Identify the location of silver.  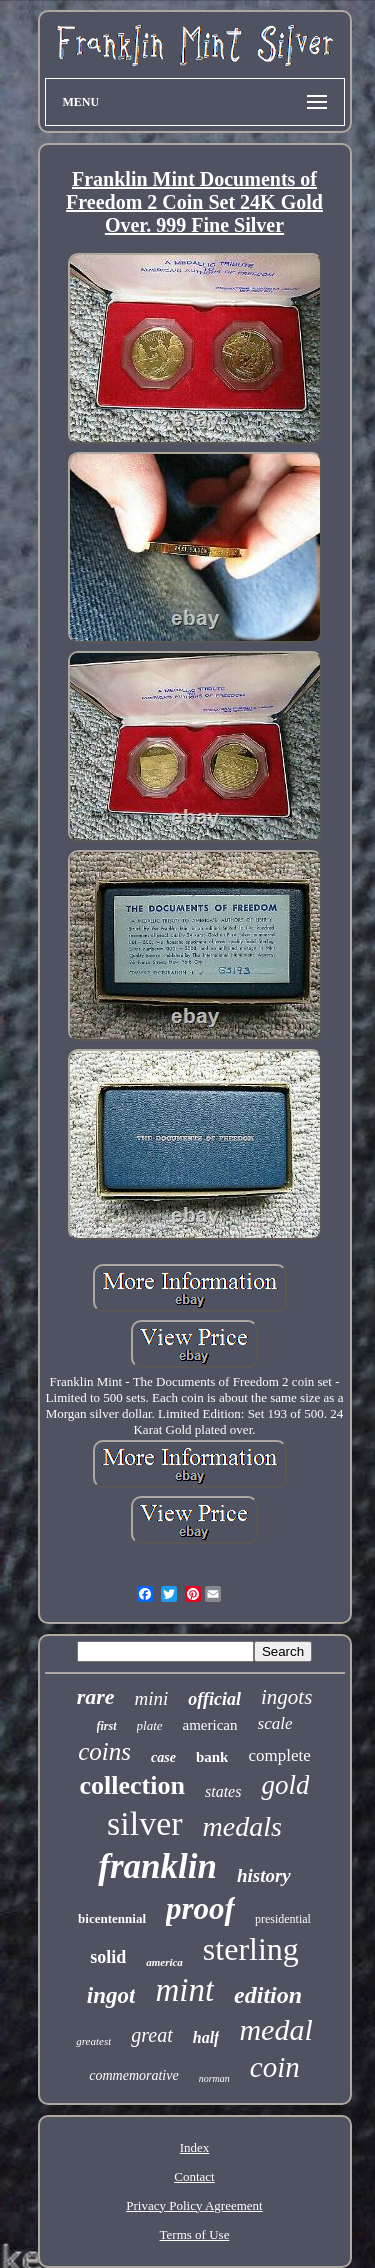
(145, 1823).